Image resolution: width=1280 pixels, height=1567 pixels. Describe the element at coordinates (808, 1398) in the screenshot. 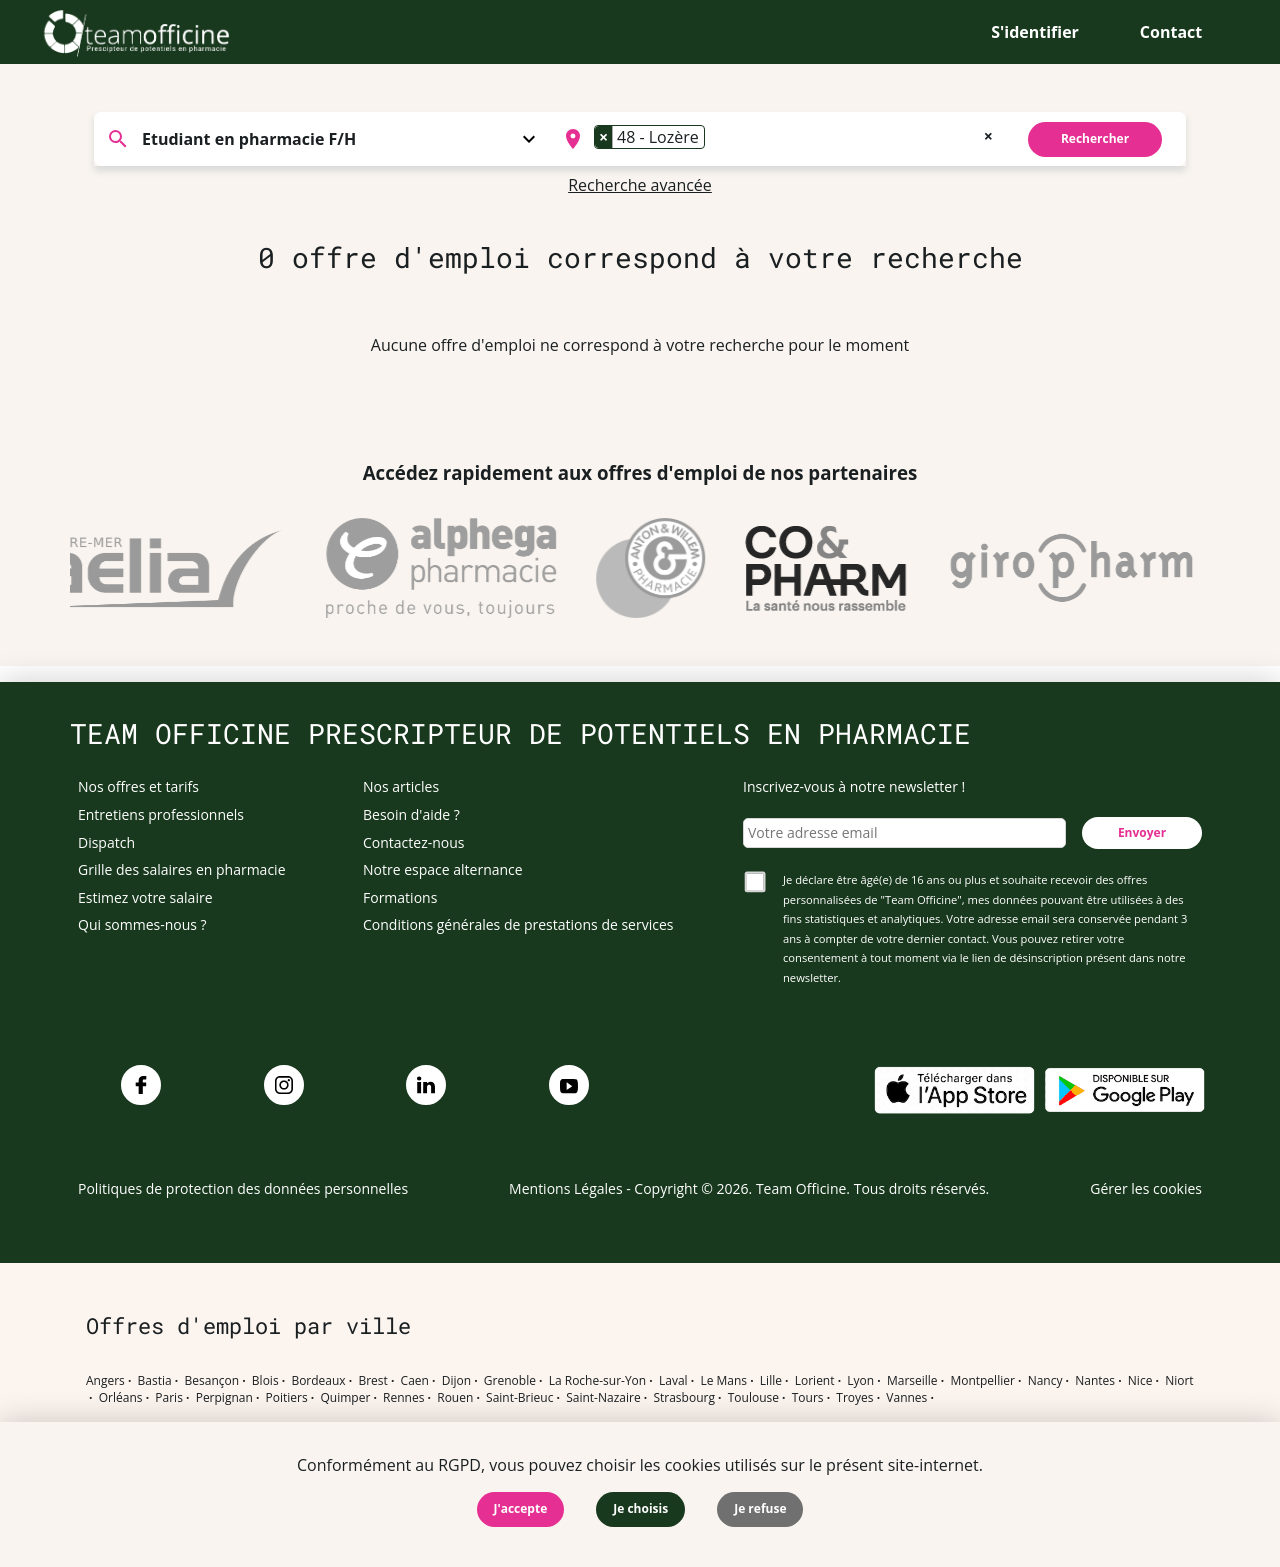

I see `Tours` at that location.